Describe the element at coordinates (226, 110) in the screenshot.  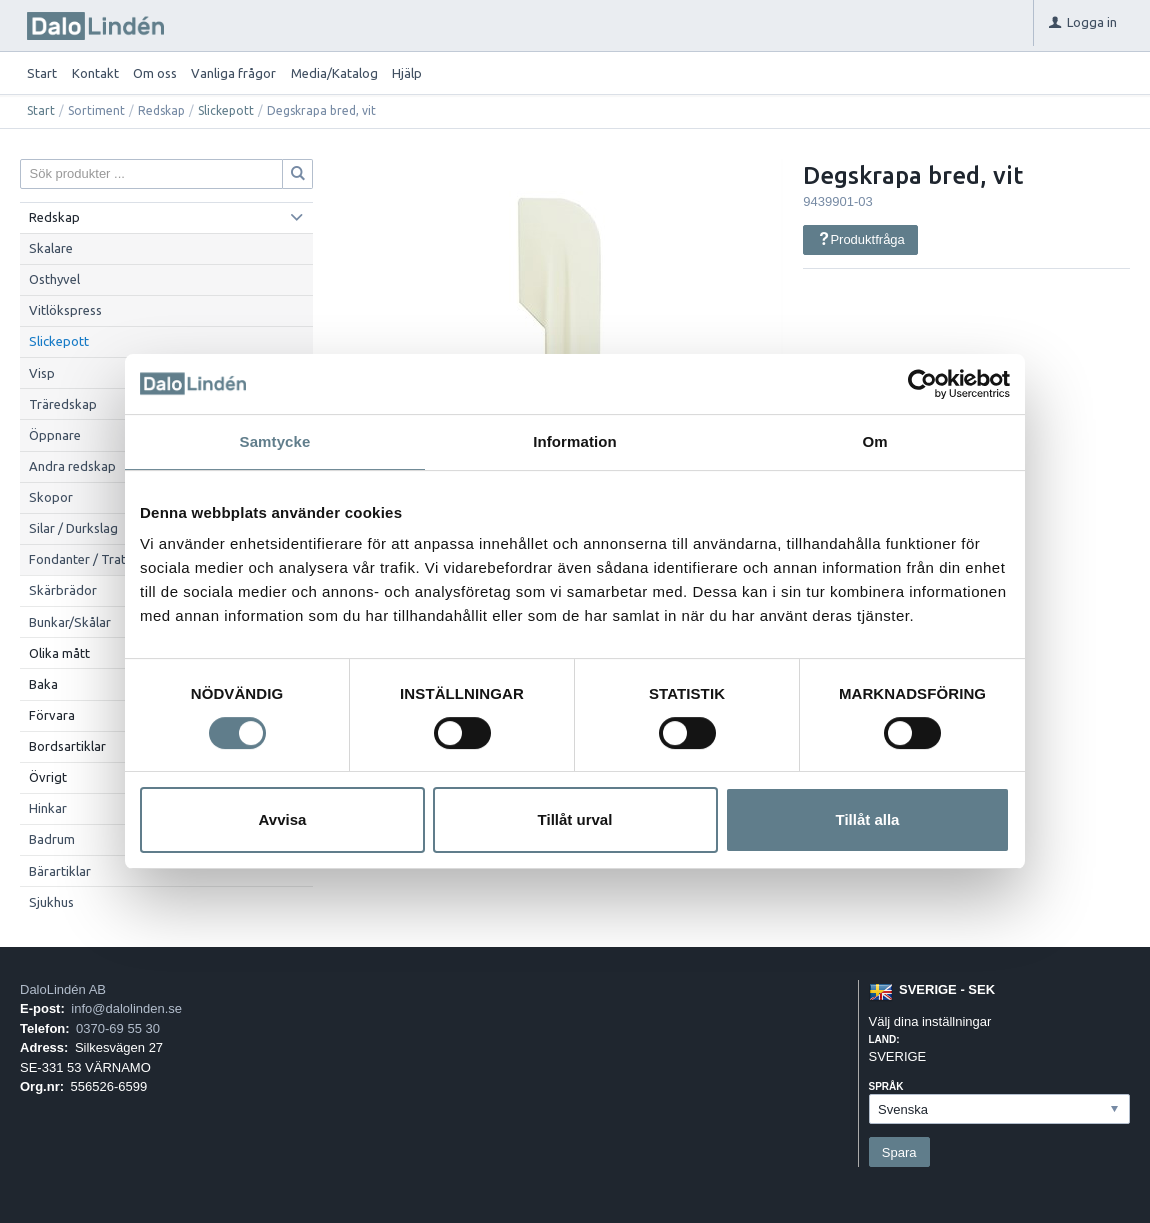
I see `Slickepott` at that location.